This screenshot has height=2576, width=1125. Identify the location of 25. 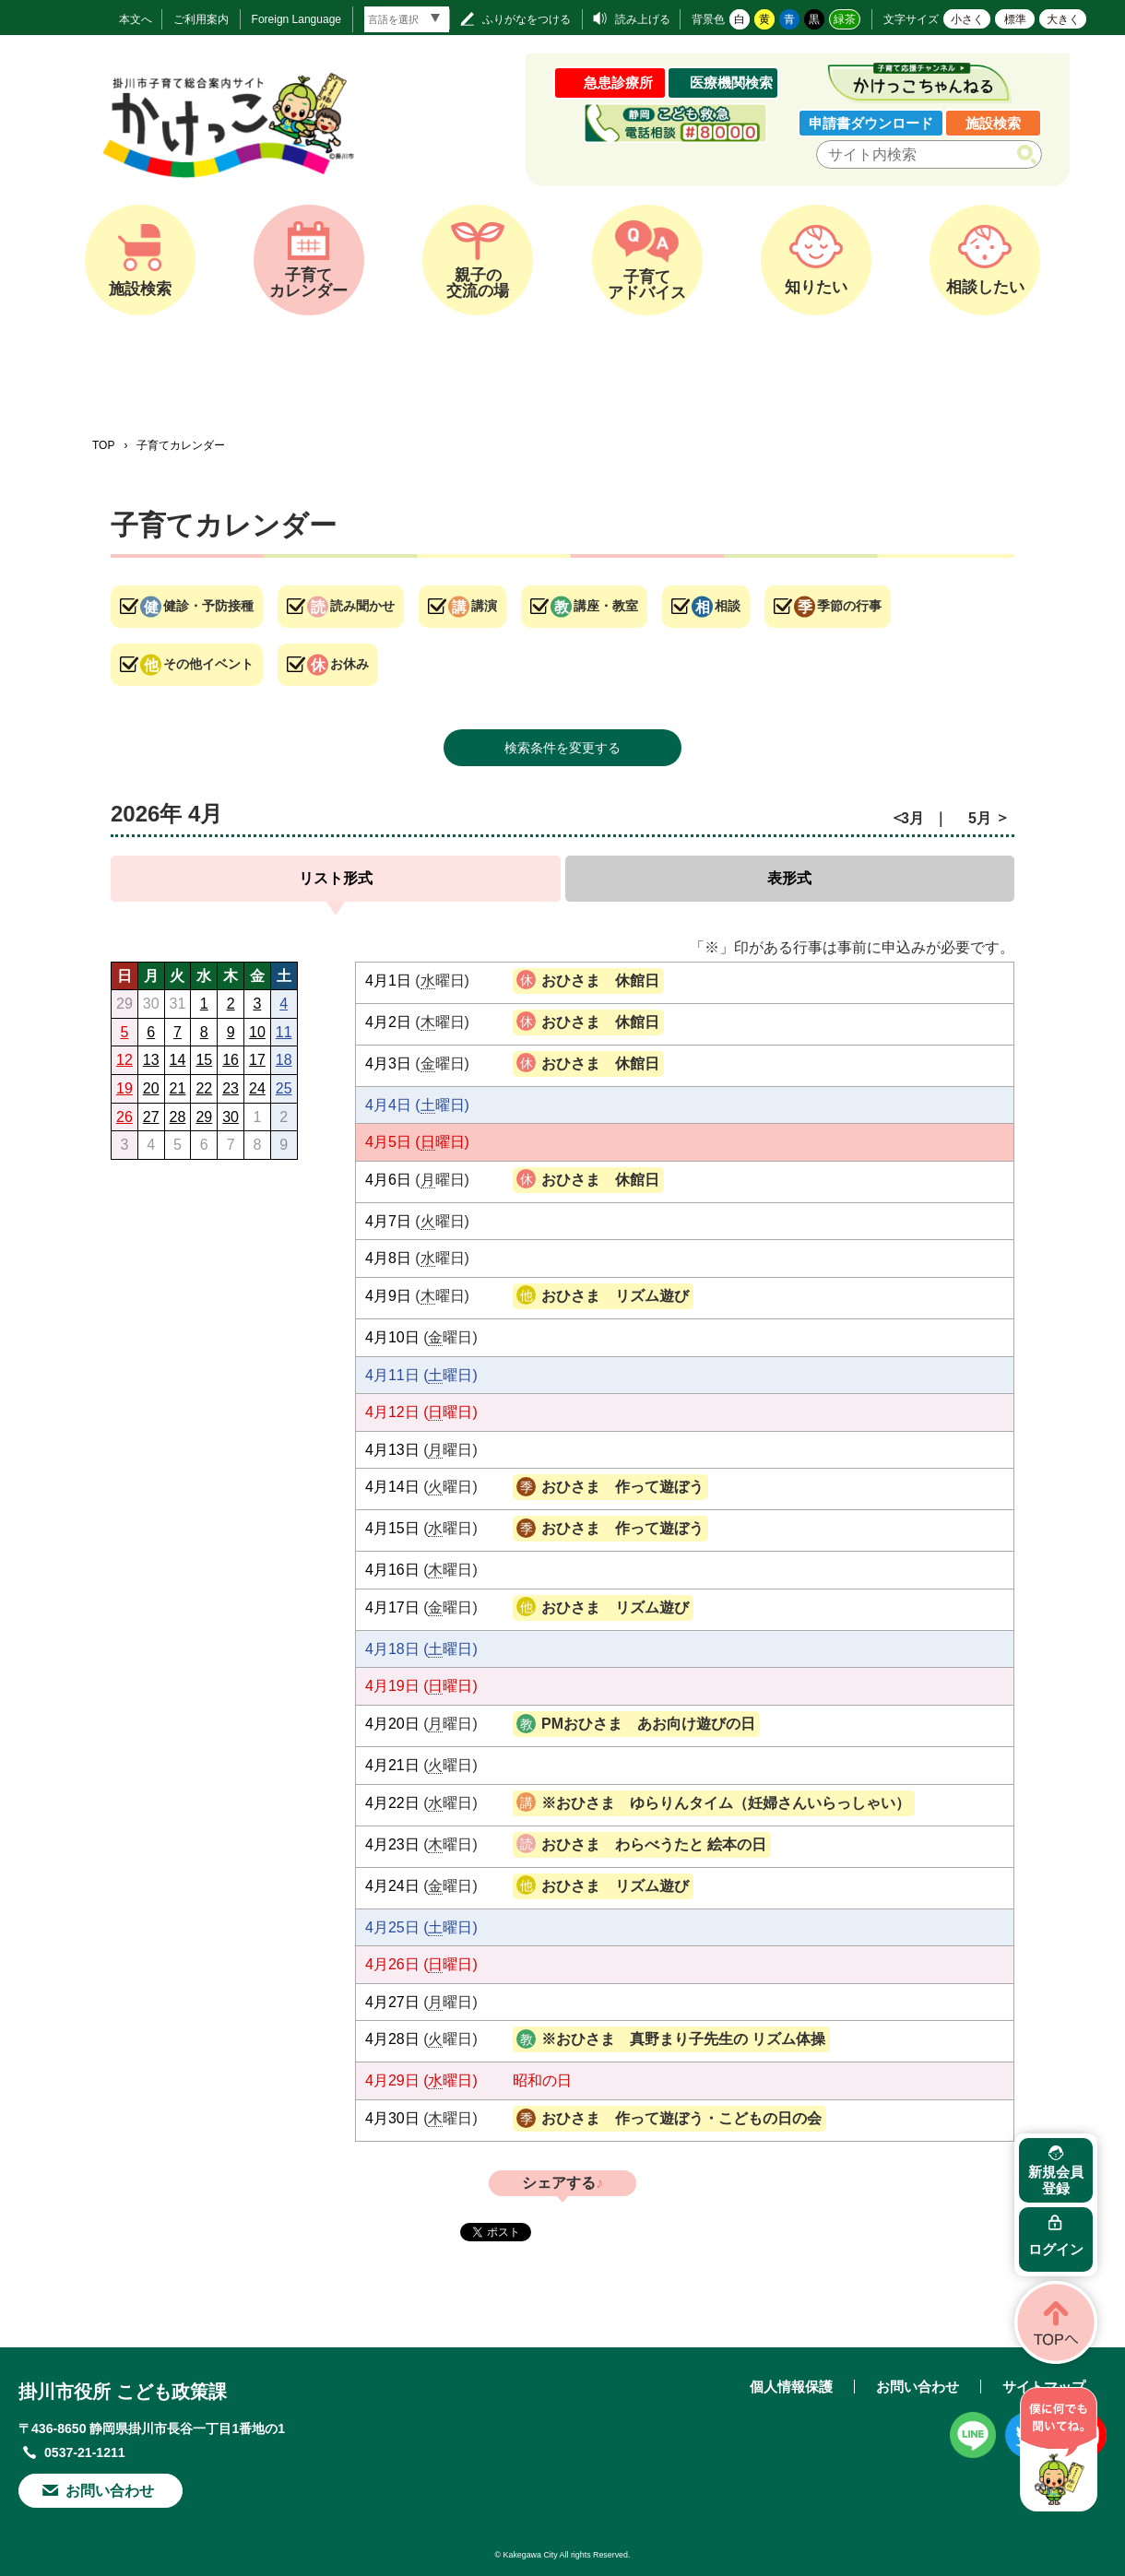
(284, 1088).